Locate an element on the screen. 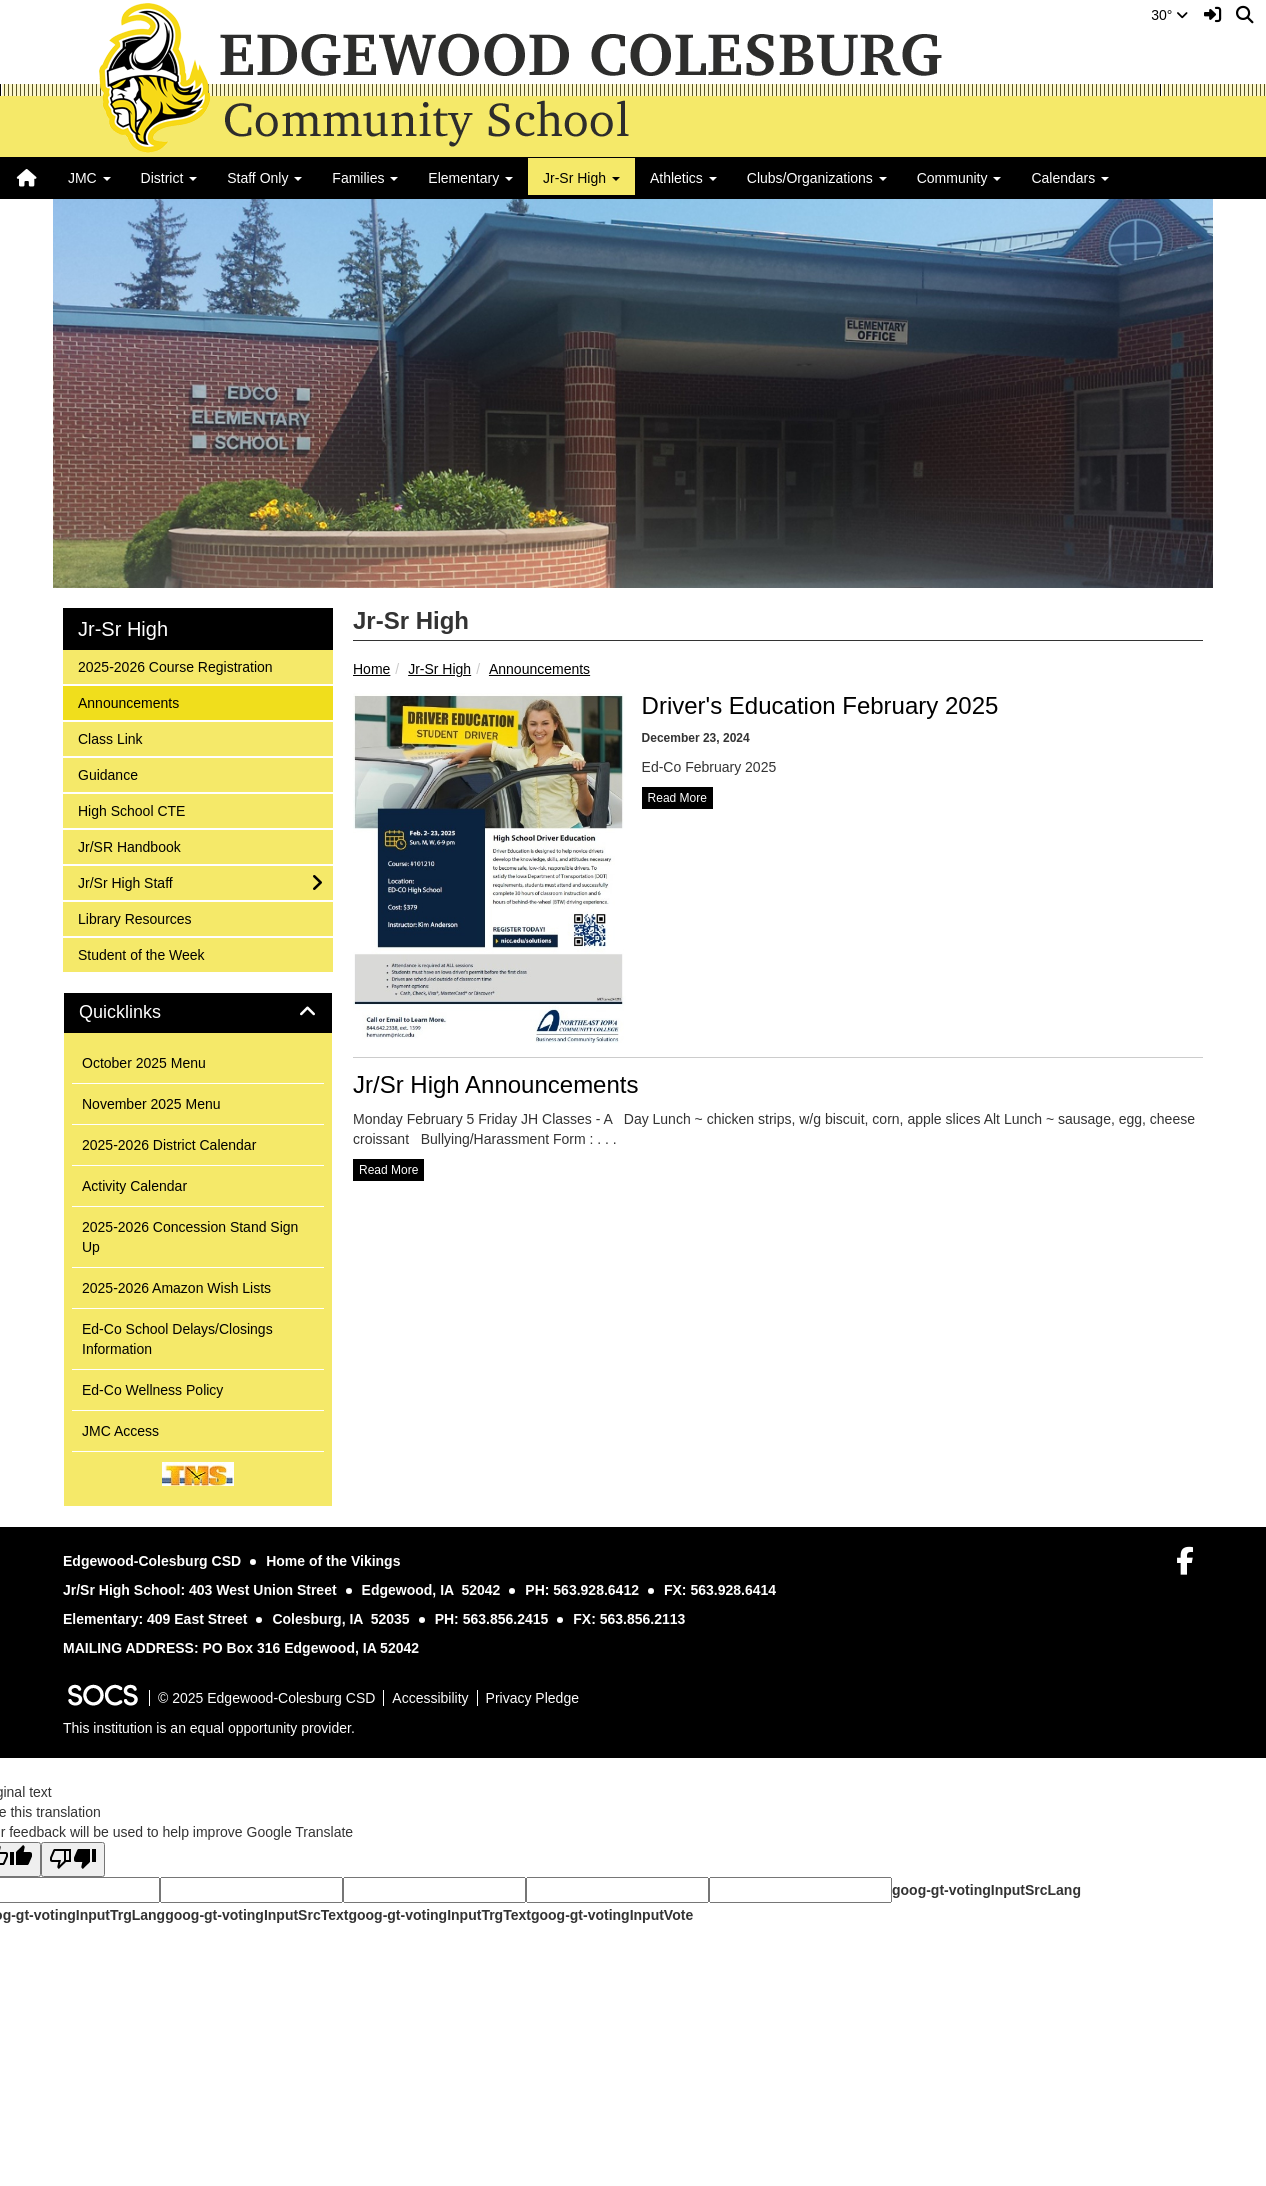  Driver's Education February 2025 is located at coordinates (820, 705).